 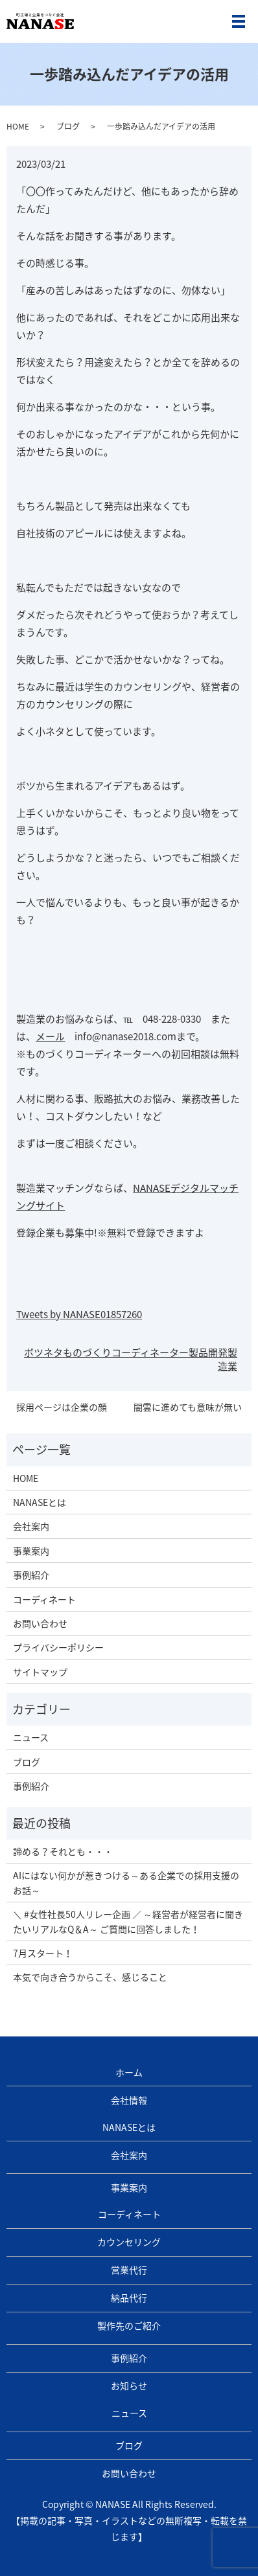 What do you see at coordinates (43, 1352) in the screenshot?
I see `ボツネタ` at bounding box center [43, 1352].